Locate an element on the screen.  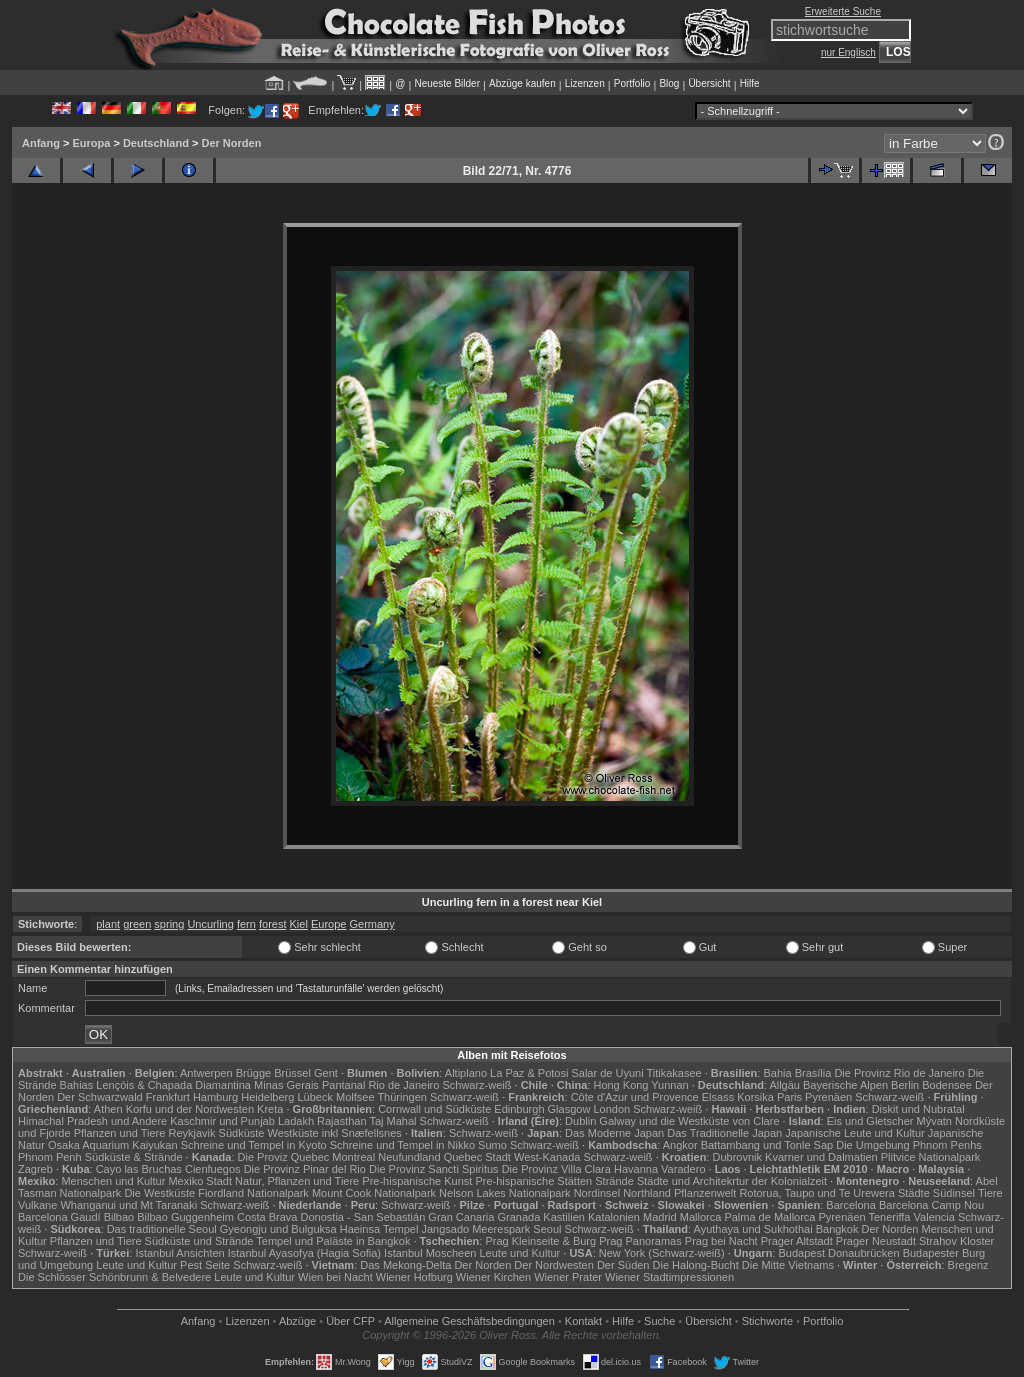
Die Westküste is located at coordinates (159, 1193).